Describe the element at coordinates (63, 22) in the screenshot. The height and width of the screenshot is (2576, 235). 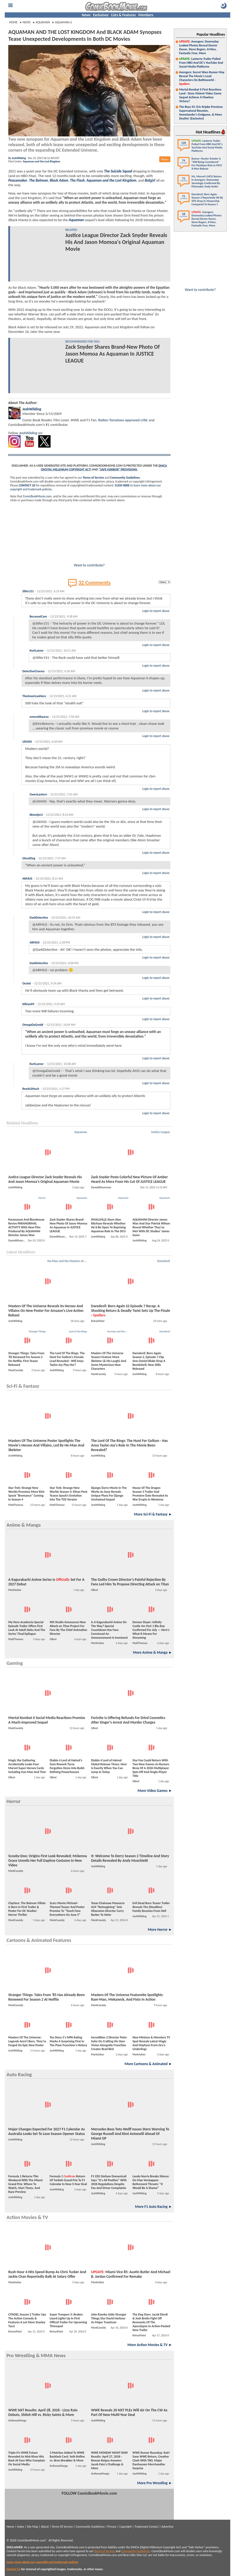
I see `aquaman-2` at that location.